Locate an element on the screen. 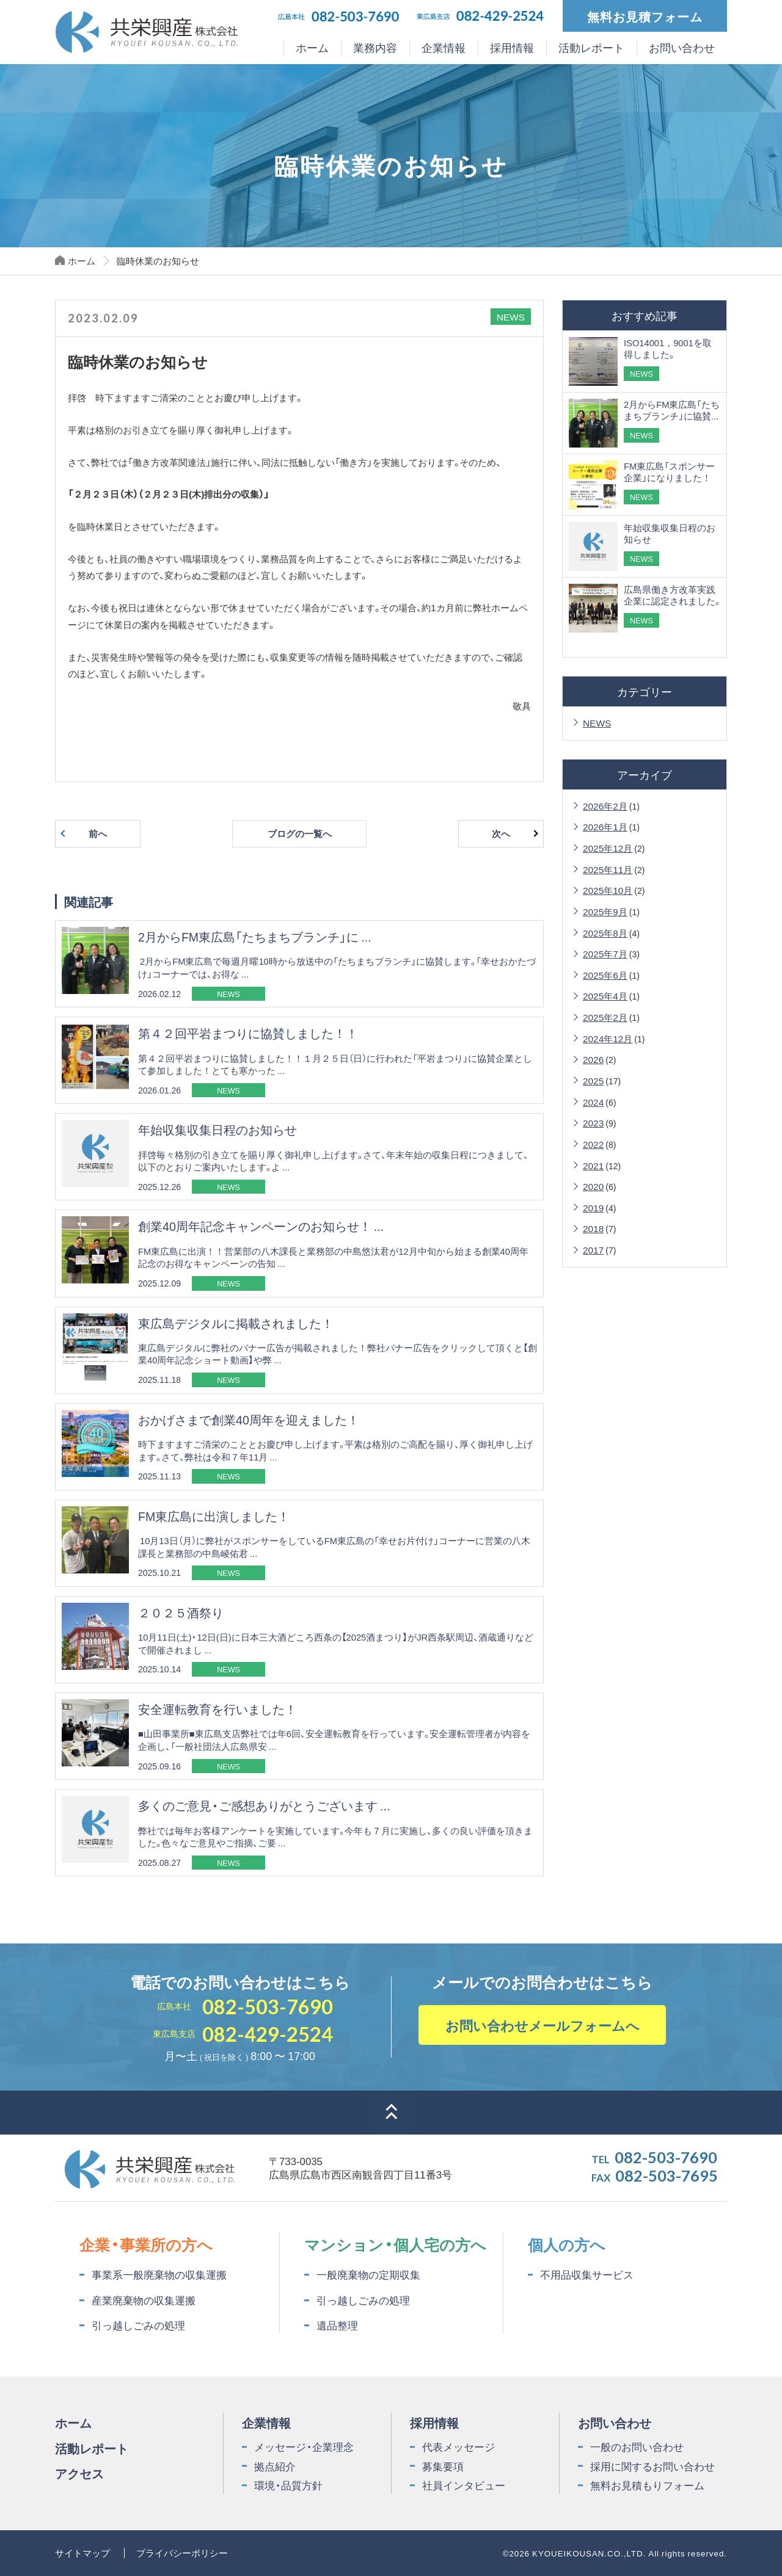 The image size is (782, 2576). お問い合わせ is located at coordinates (682, 48).